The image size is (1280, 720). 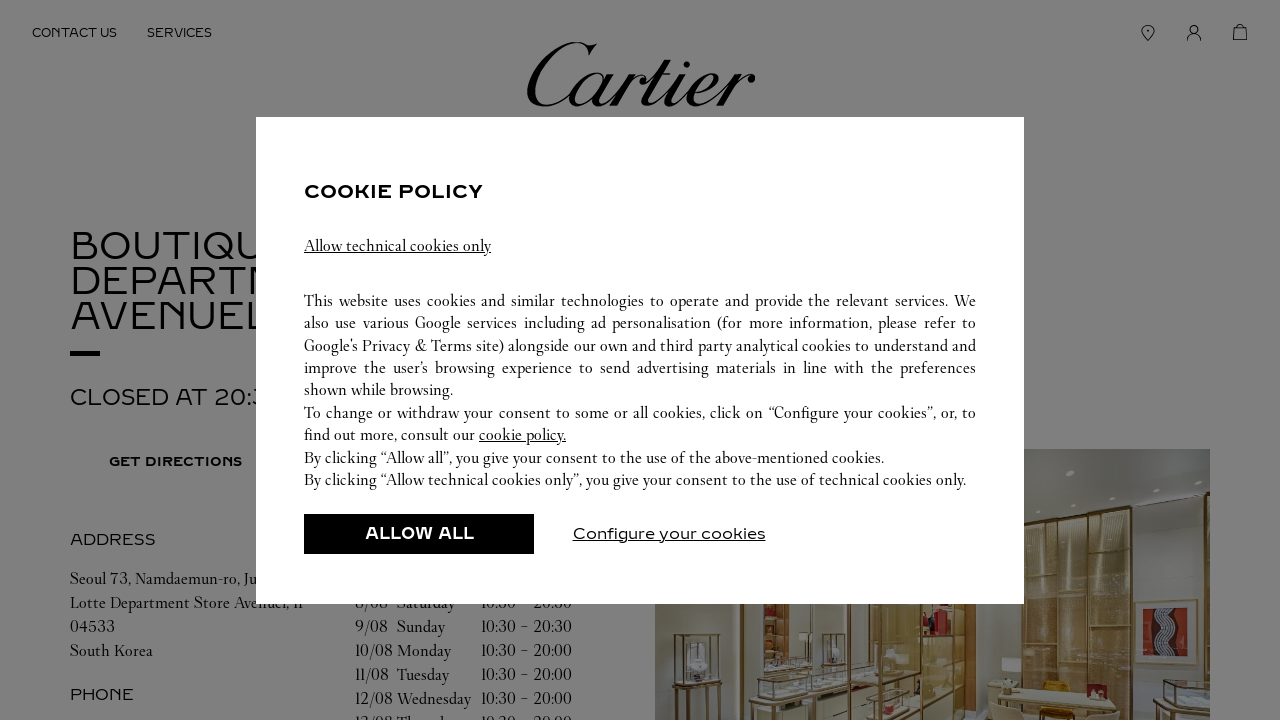 What do you see at coordinates (669, 533) in the screenshot?
I see `Configure your cookies [listitem]` at bounding box center [669, 533].